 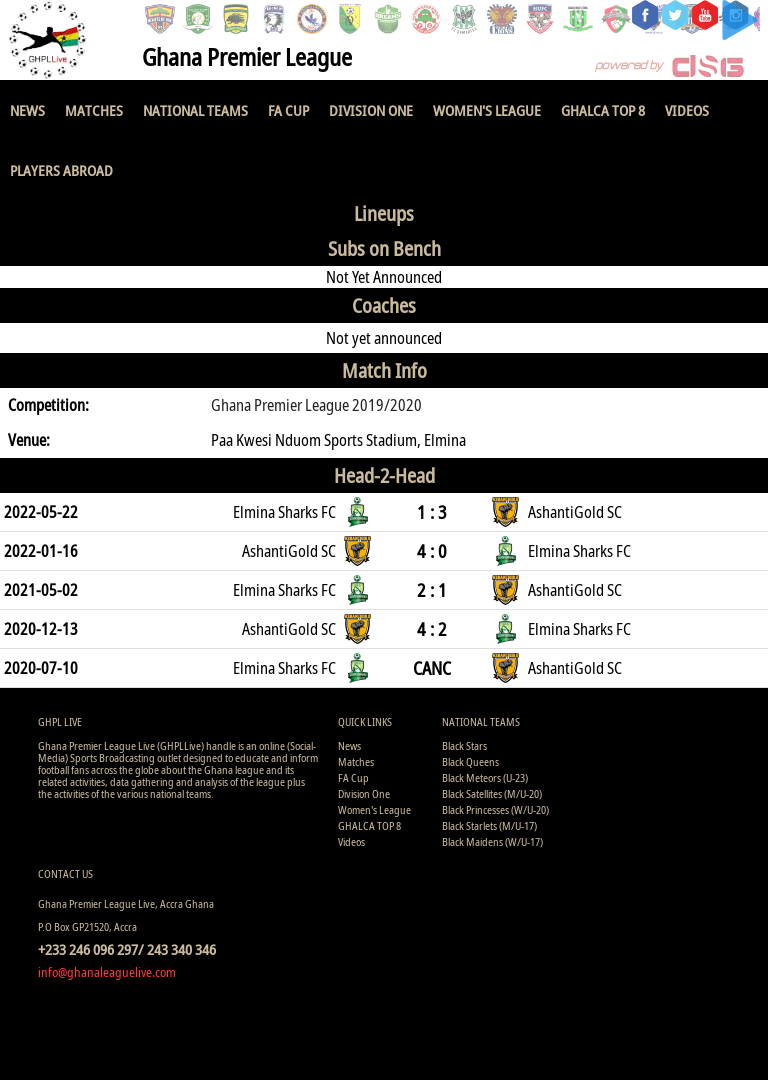 What do you see at coordinates (489, 825) in the screenshot?
I see `Black Starlets (M/U-17)` at bounding box center [489, 825].